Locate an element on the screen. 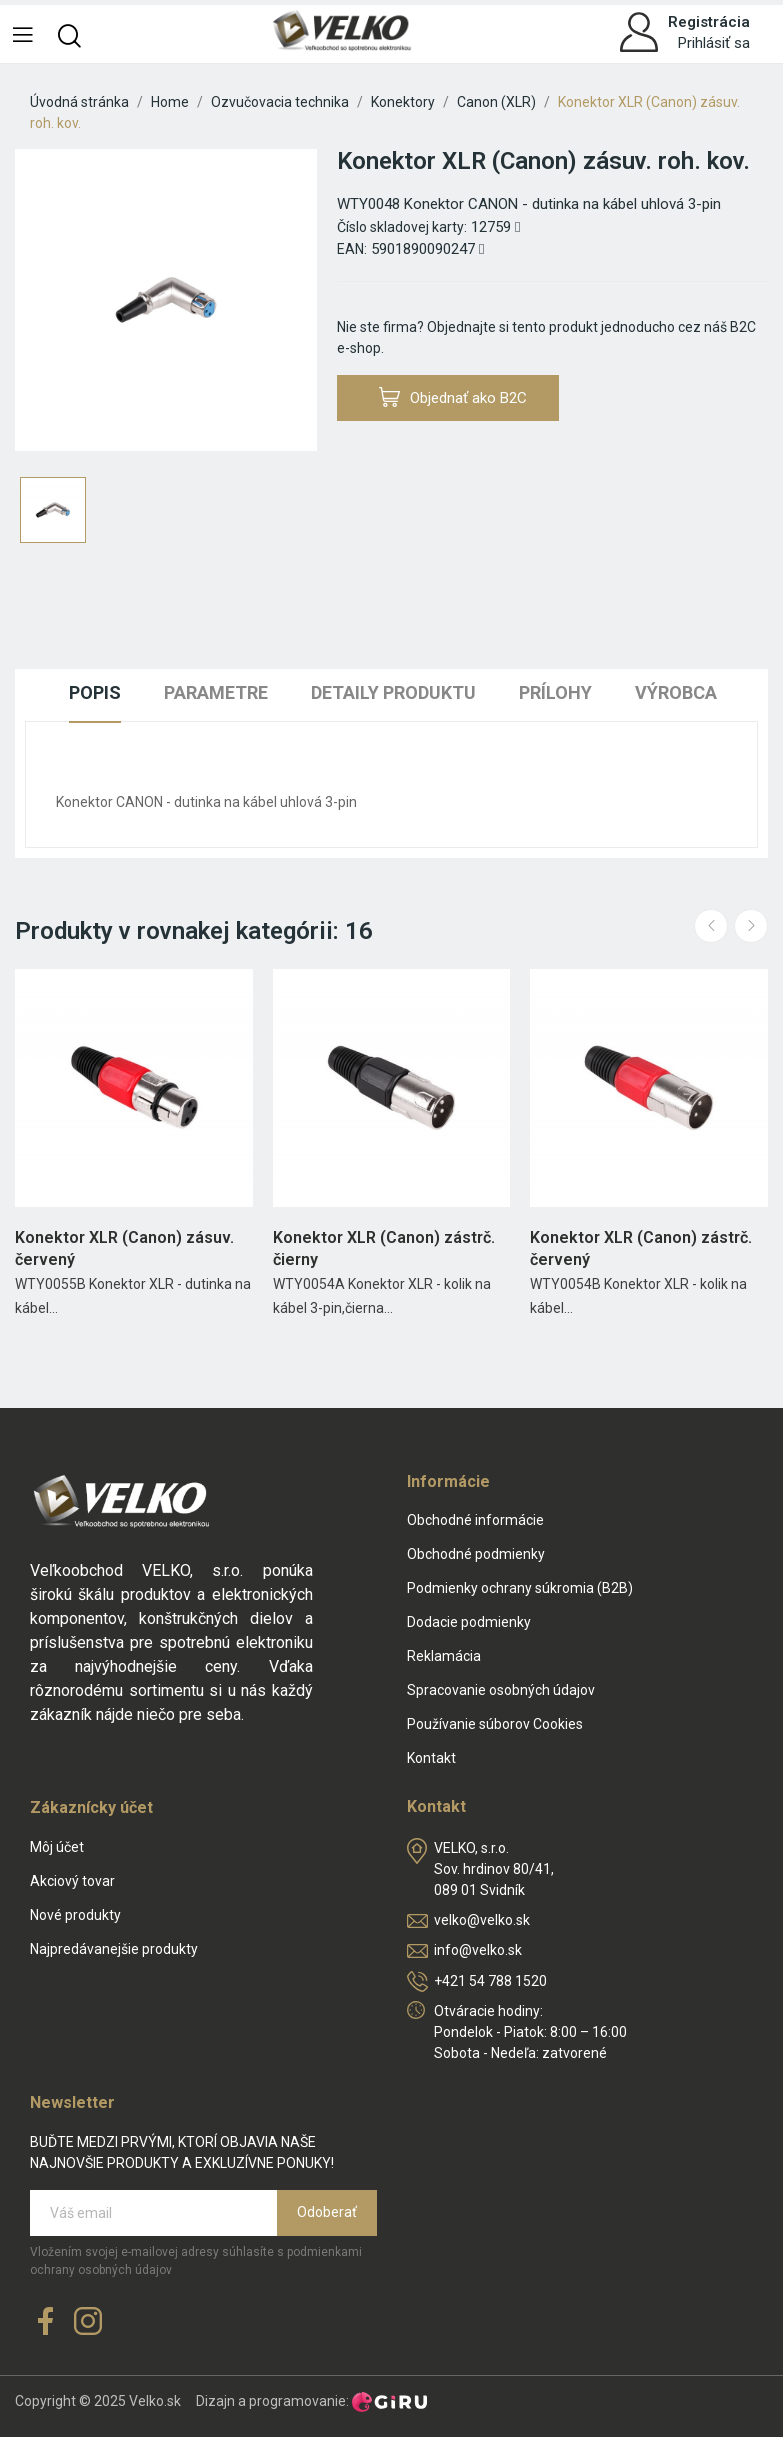 The image size is (783, 2437). Podmienky ochrany súkromia (B2B) is located at coordinates (520, 1588).